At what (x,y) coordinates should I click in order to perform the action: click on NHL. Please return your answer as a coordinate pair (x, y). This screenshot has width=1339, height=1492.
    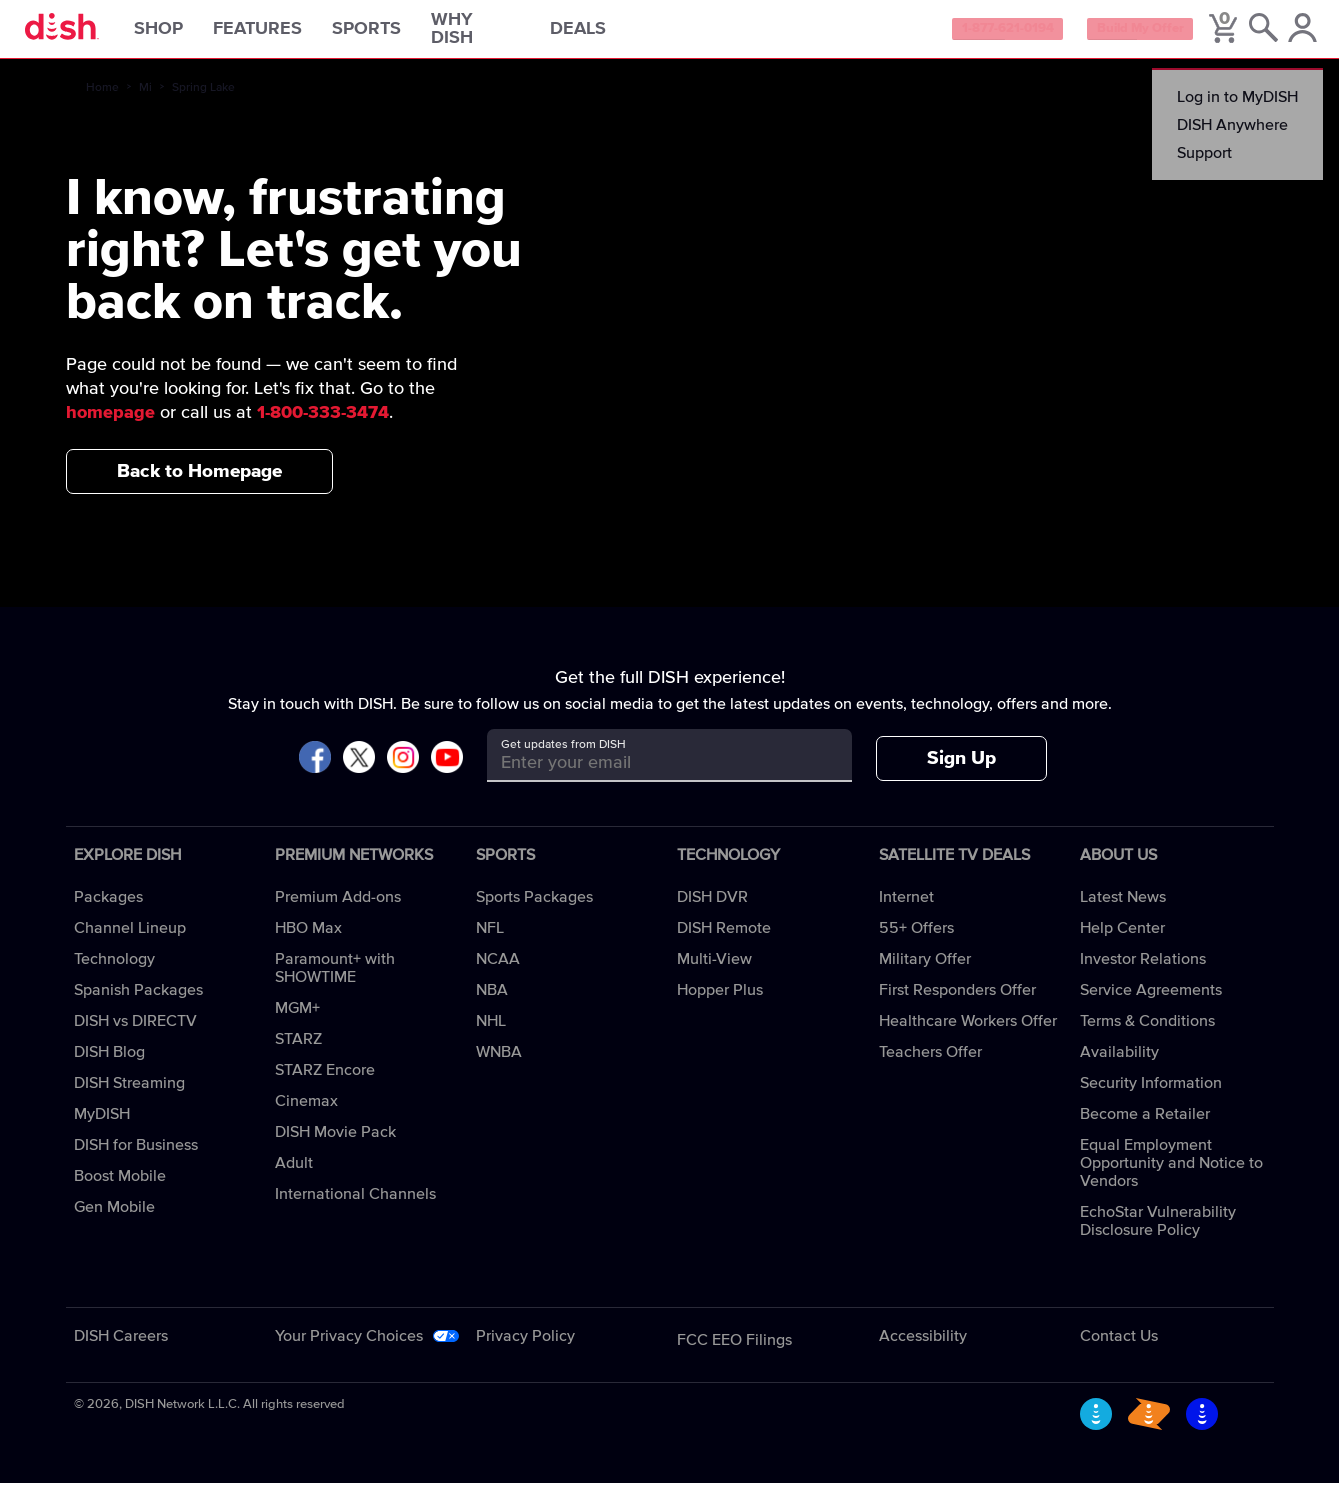
    Looking at the image, I should click on (491, 1030).